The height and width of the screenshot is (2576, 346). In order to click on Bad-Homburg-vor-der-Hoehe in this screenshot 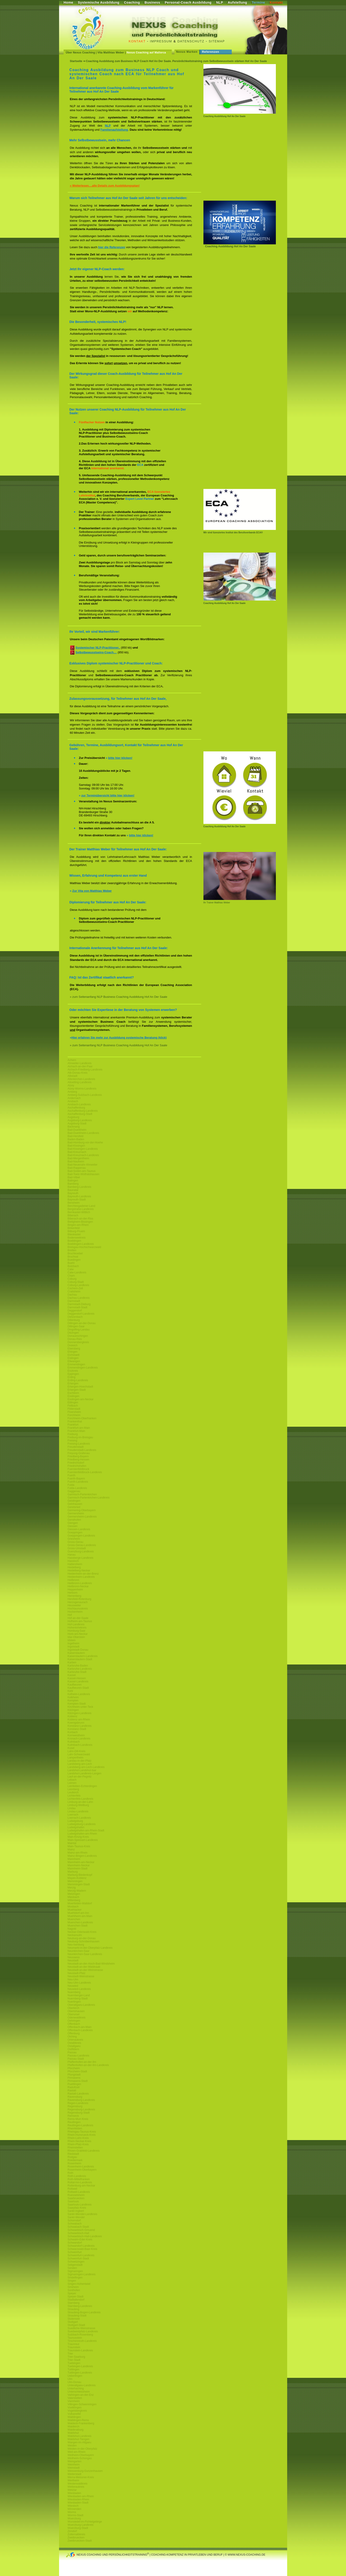, I will do `click(85, 1142)`.